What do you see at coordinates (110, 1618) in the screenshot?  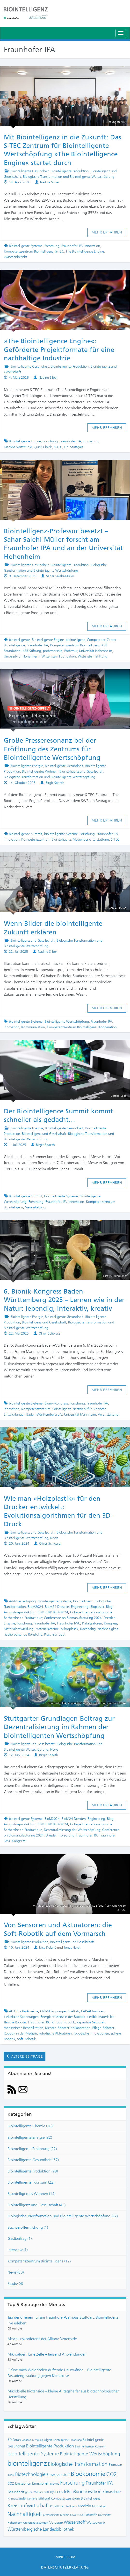 I see `Dresden` at bounding box center [110, 1618].